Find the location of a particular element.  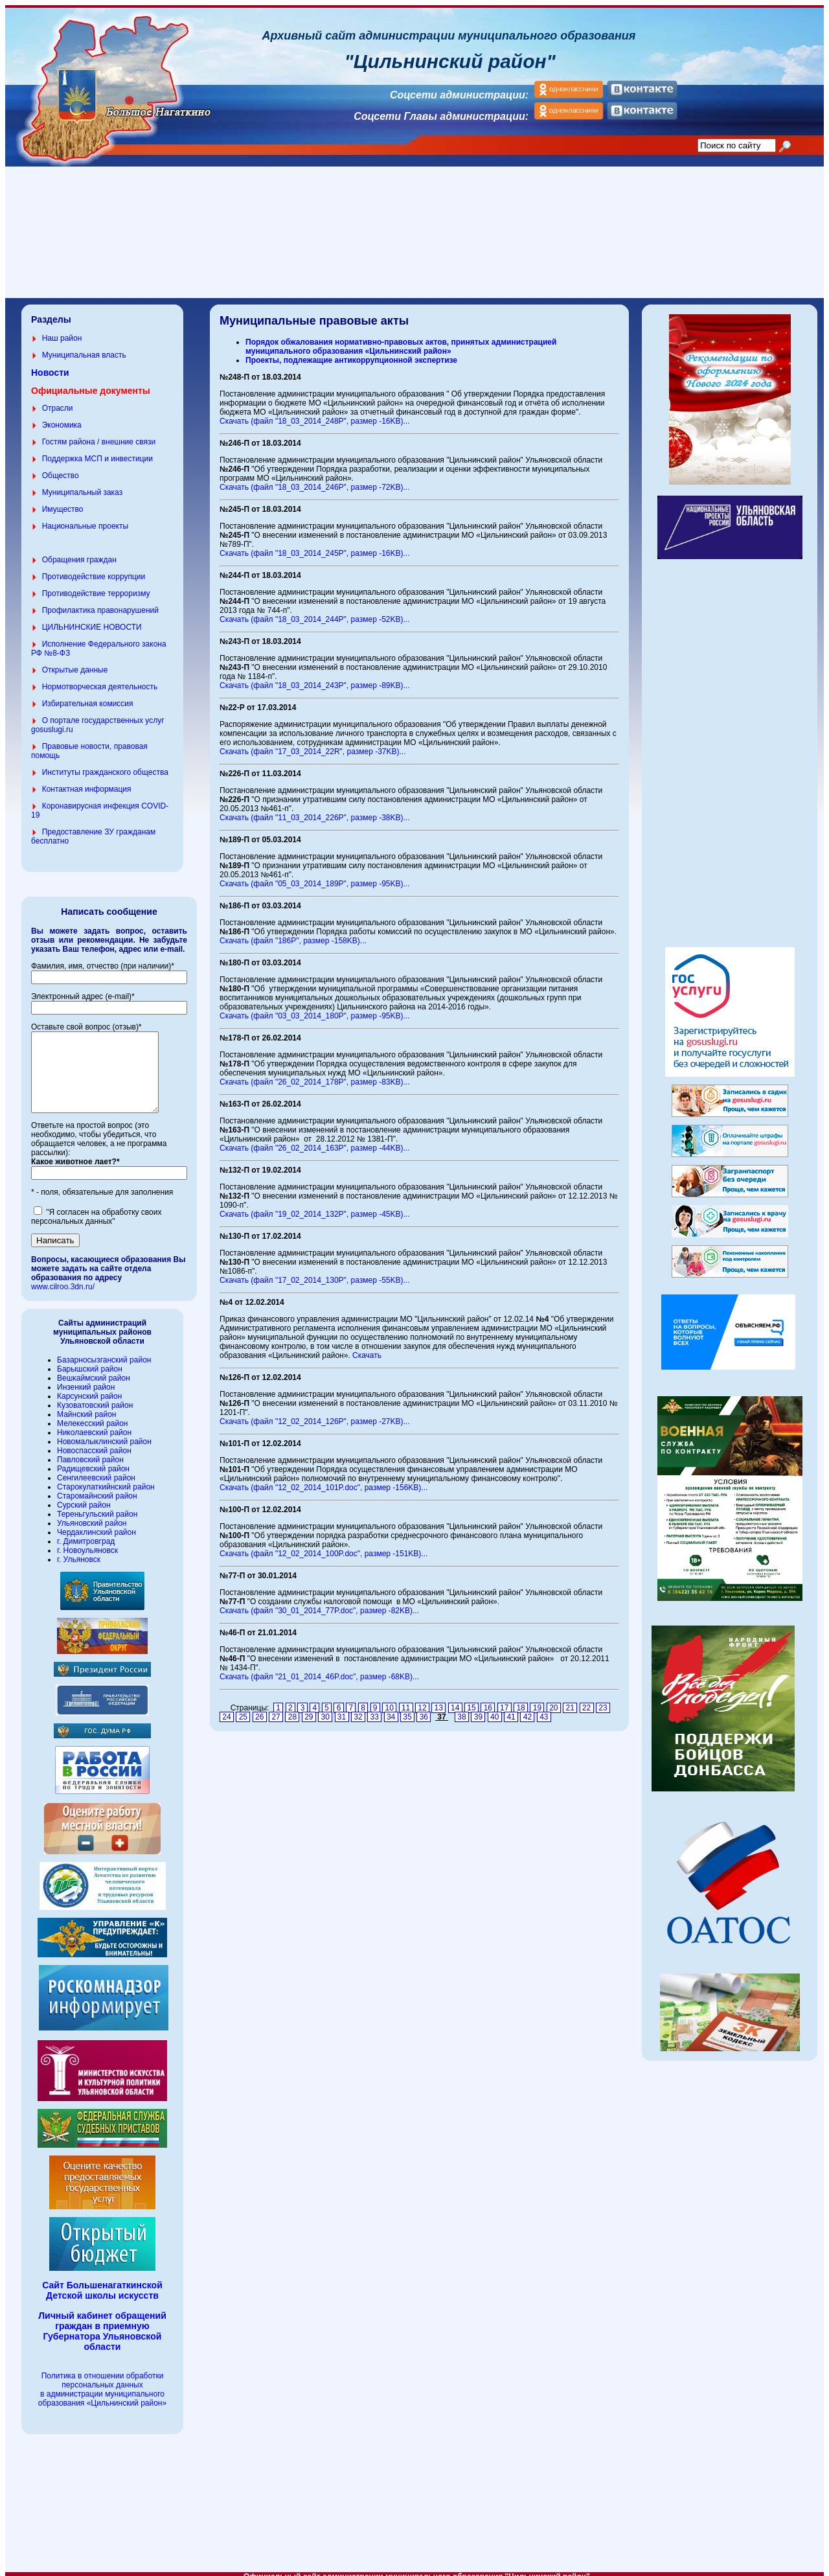

19 is located at coordinates (536, 1700).